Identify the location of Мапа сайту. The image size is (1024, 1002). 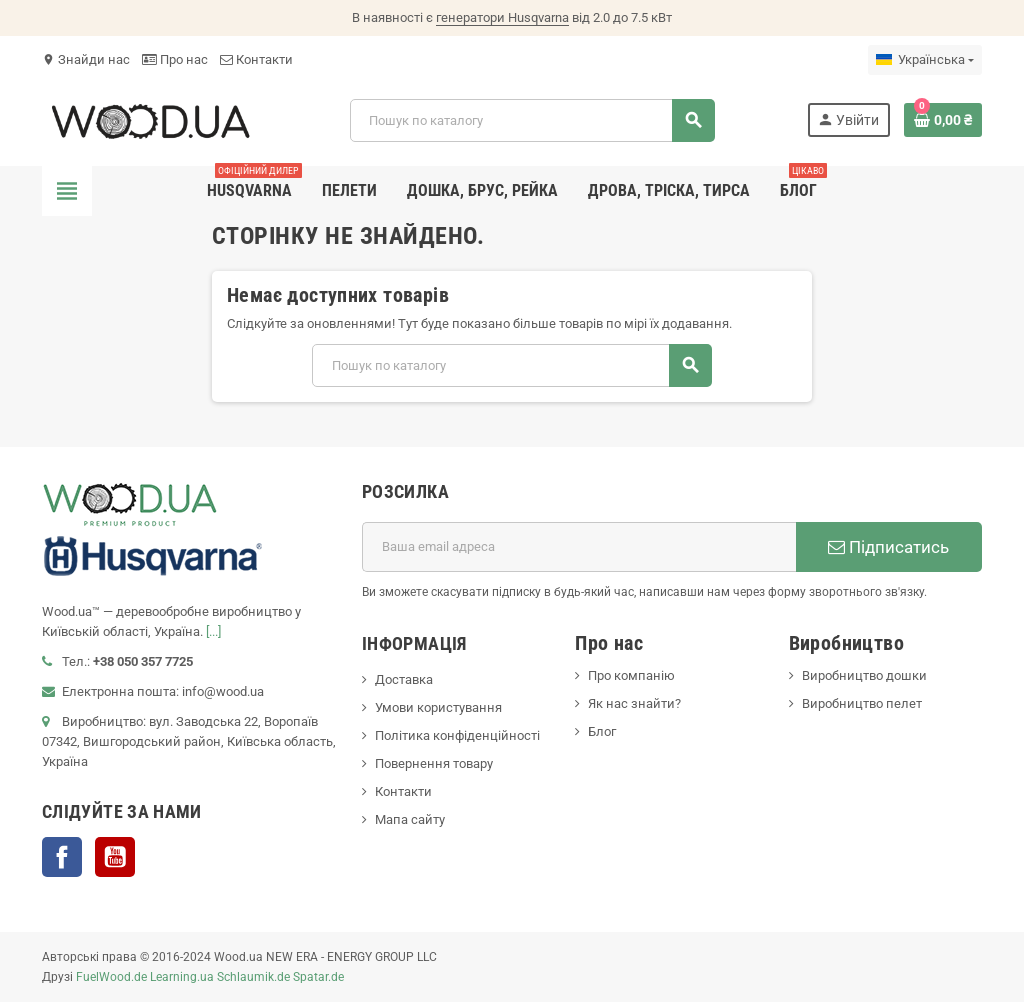
(410, 819).